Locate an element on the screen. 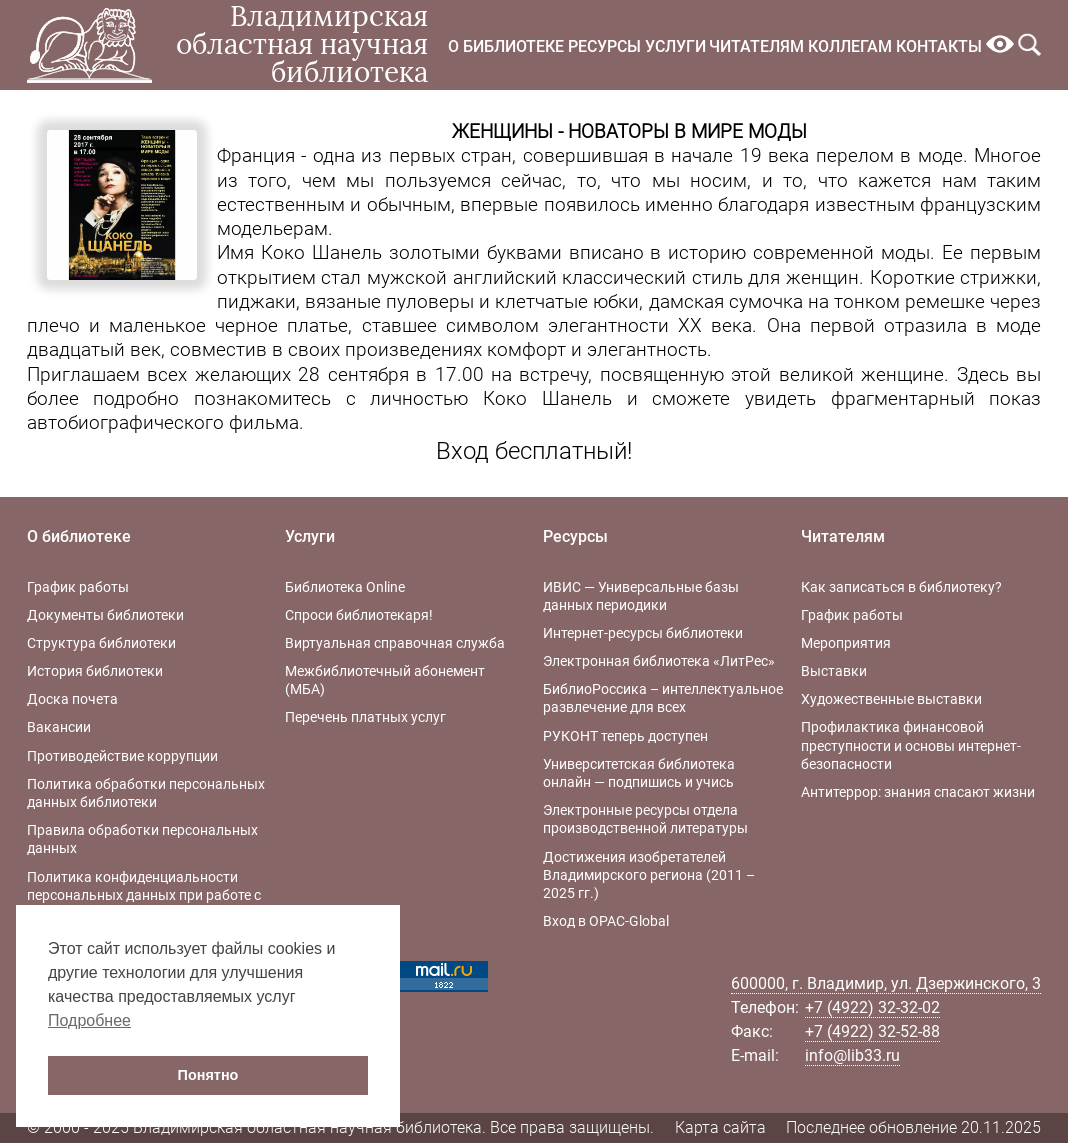  РУКОНТ теперь доступен is located at coordinates (625, 736).